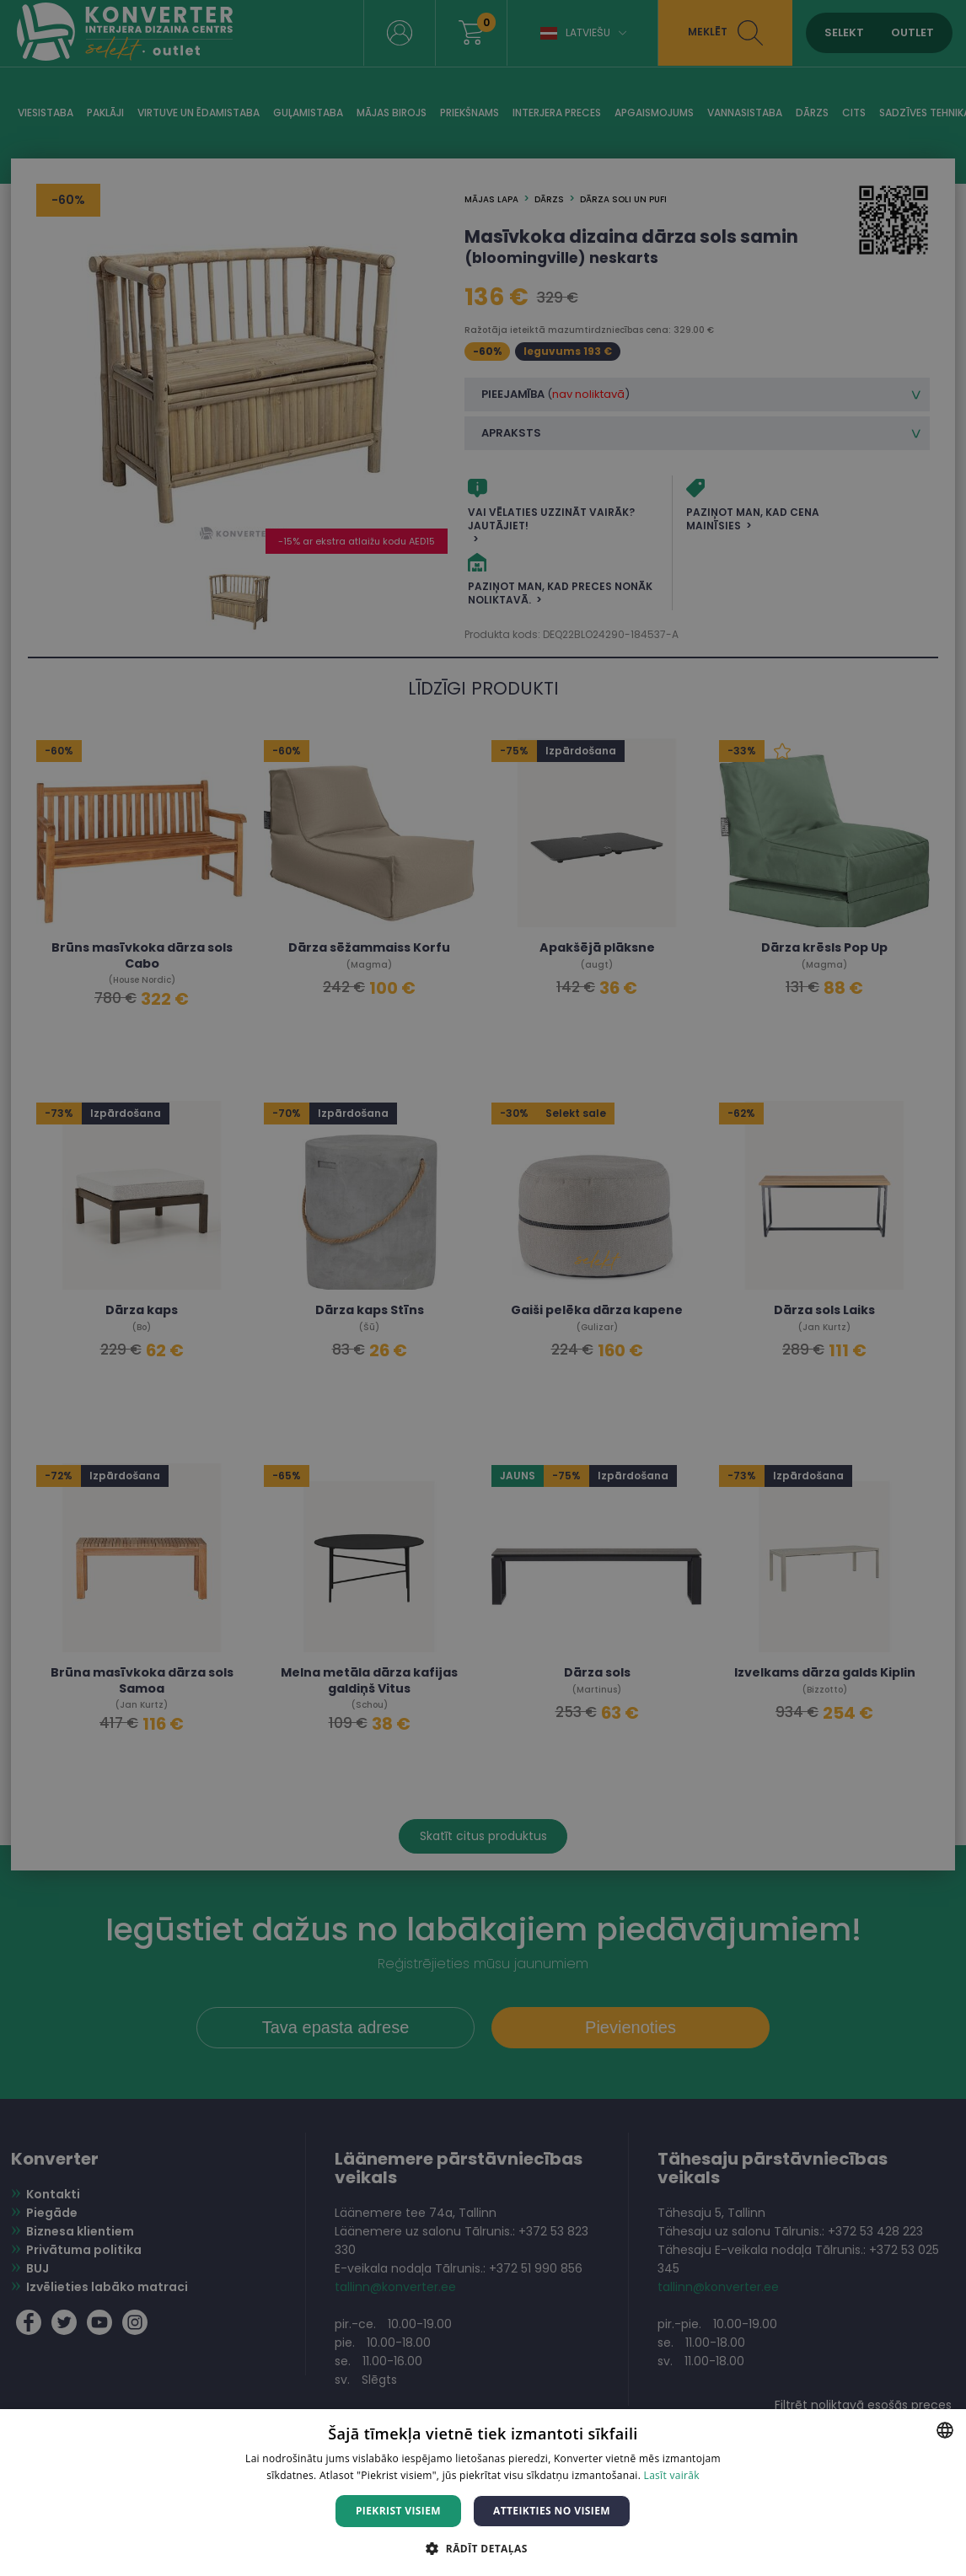 The height and width of the screenshot is (2576, 966). I want to click on Lasīt vairāk [Lasīt vairāk, opens a new window], so click(672, 2475).